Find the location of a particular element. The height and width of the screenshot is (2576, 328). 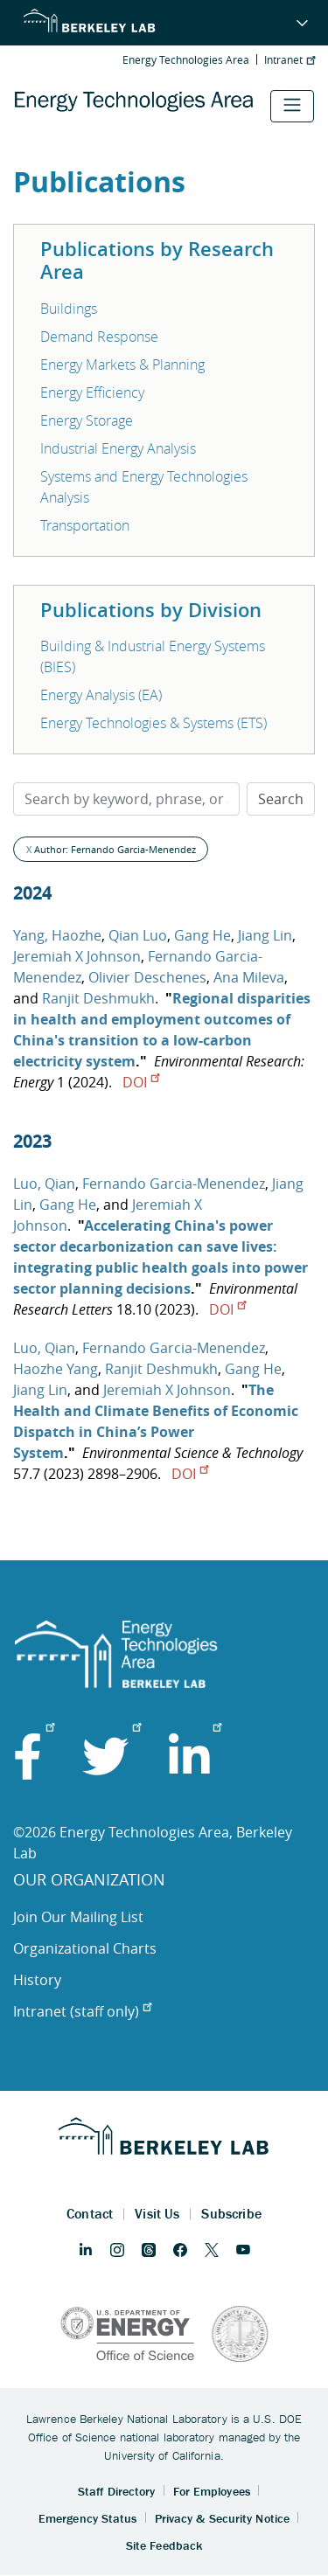

Jiang Lin is located at coordinates (265, 935).